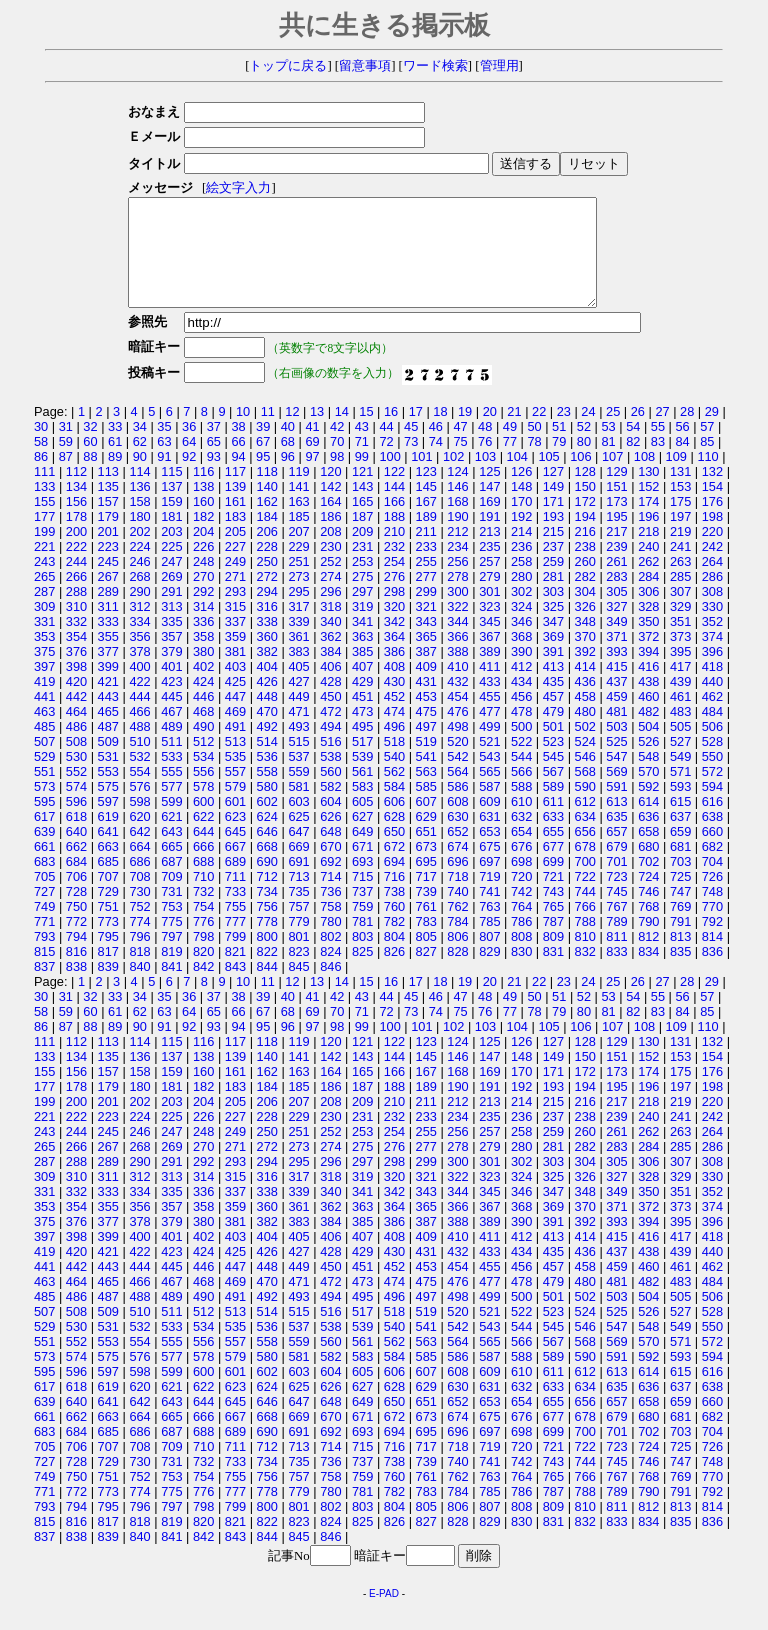 The height and width of the screenshot is (1630, 768). I want to click on 309, so click(44, 627).